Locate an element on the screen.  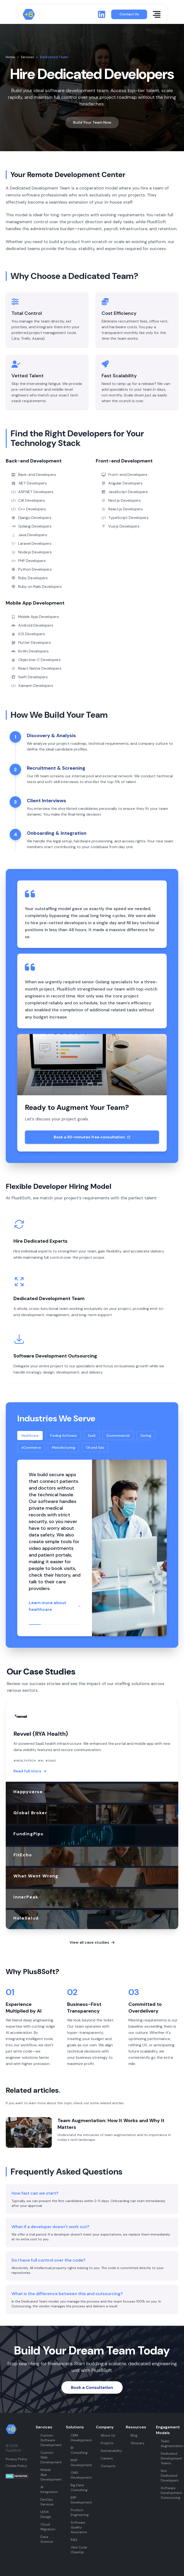
Read full story is located at coordinates (29, 1771).